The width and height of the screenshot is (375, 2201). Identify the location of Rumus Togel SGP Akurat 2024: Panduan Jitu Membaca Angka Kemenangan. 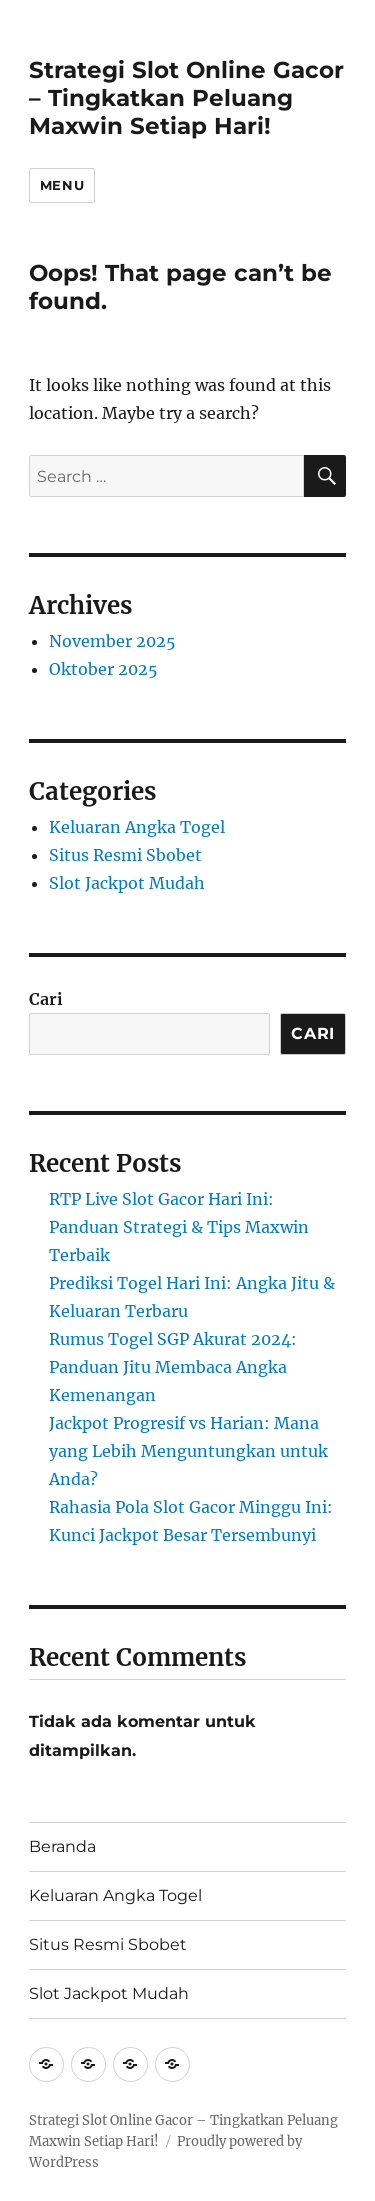
(173, 1367).